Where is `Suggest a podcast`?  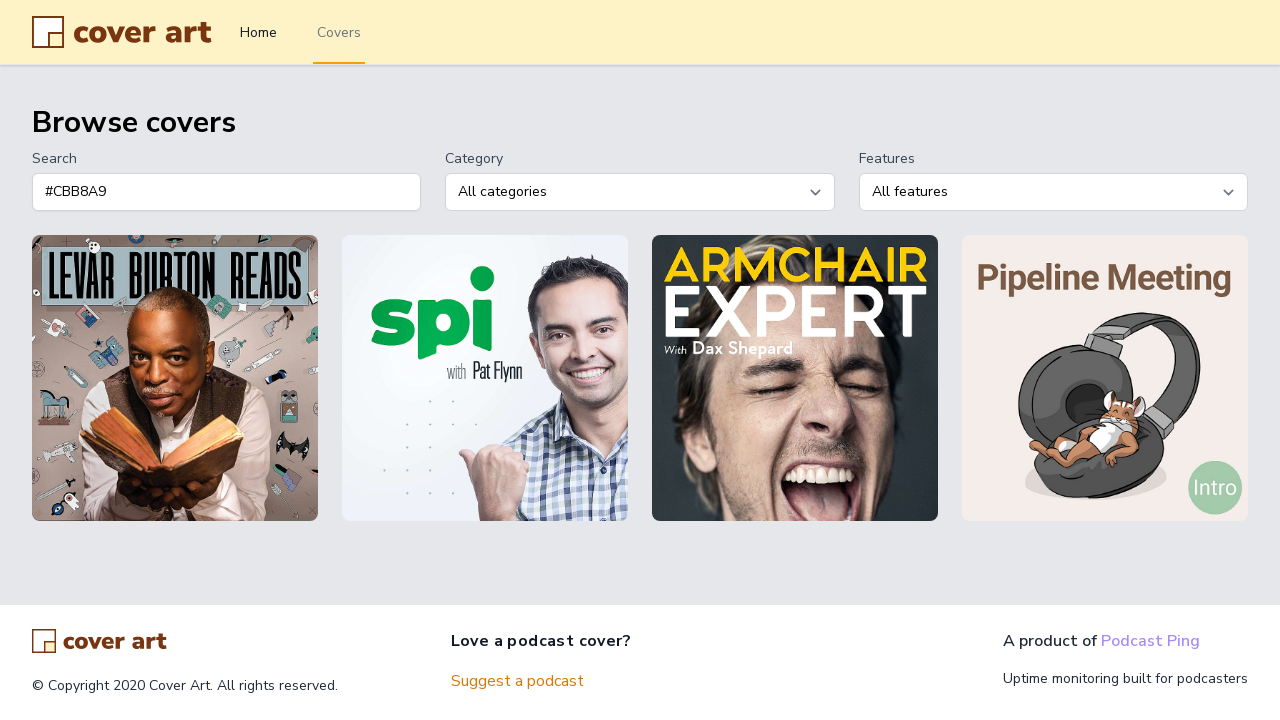
Suggest a podcast is located at coordinates (517, 681).